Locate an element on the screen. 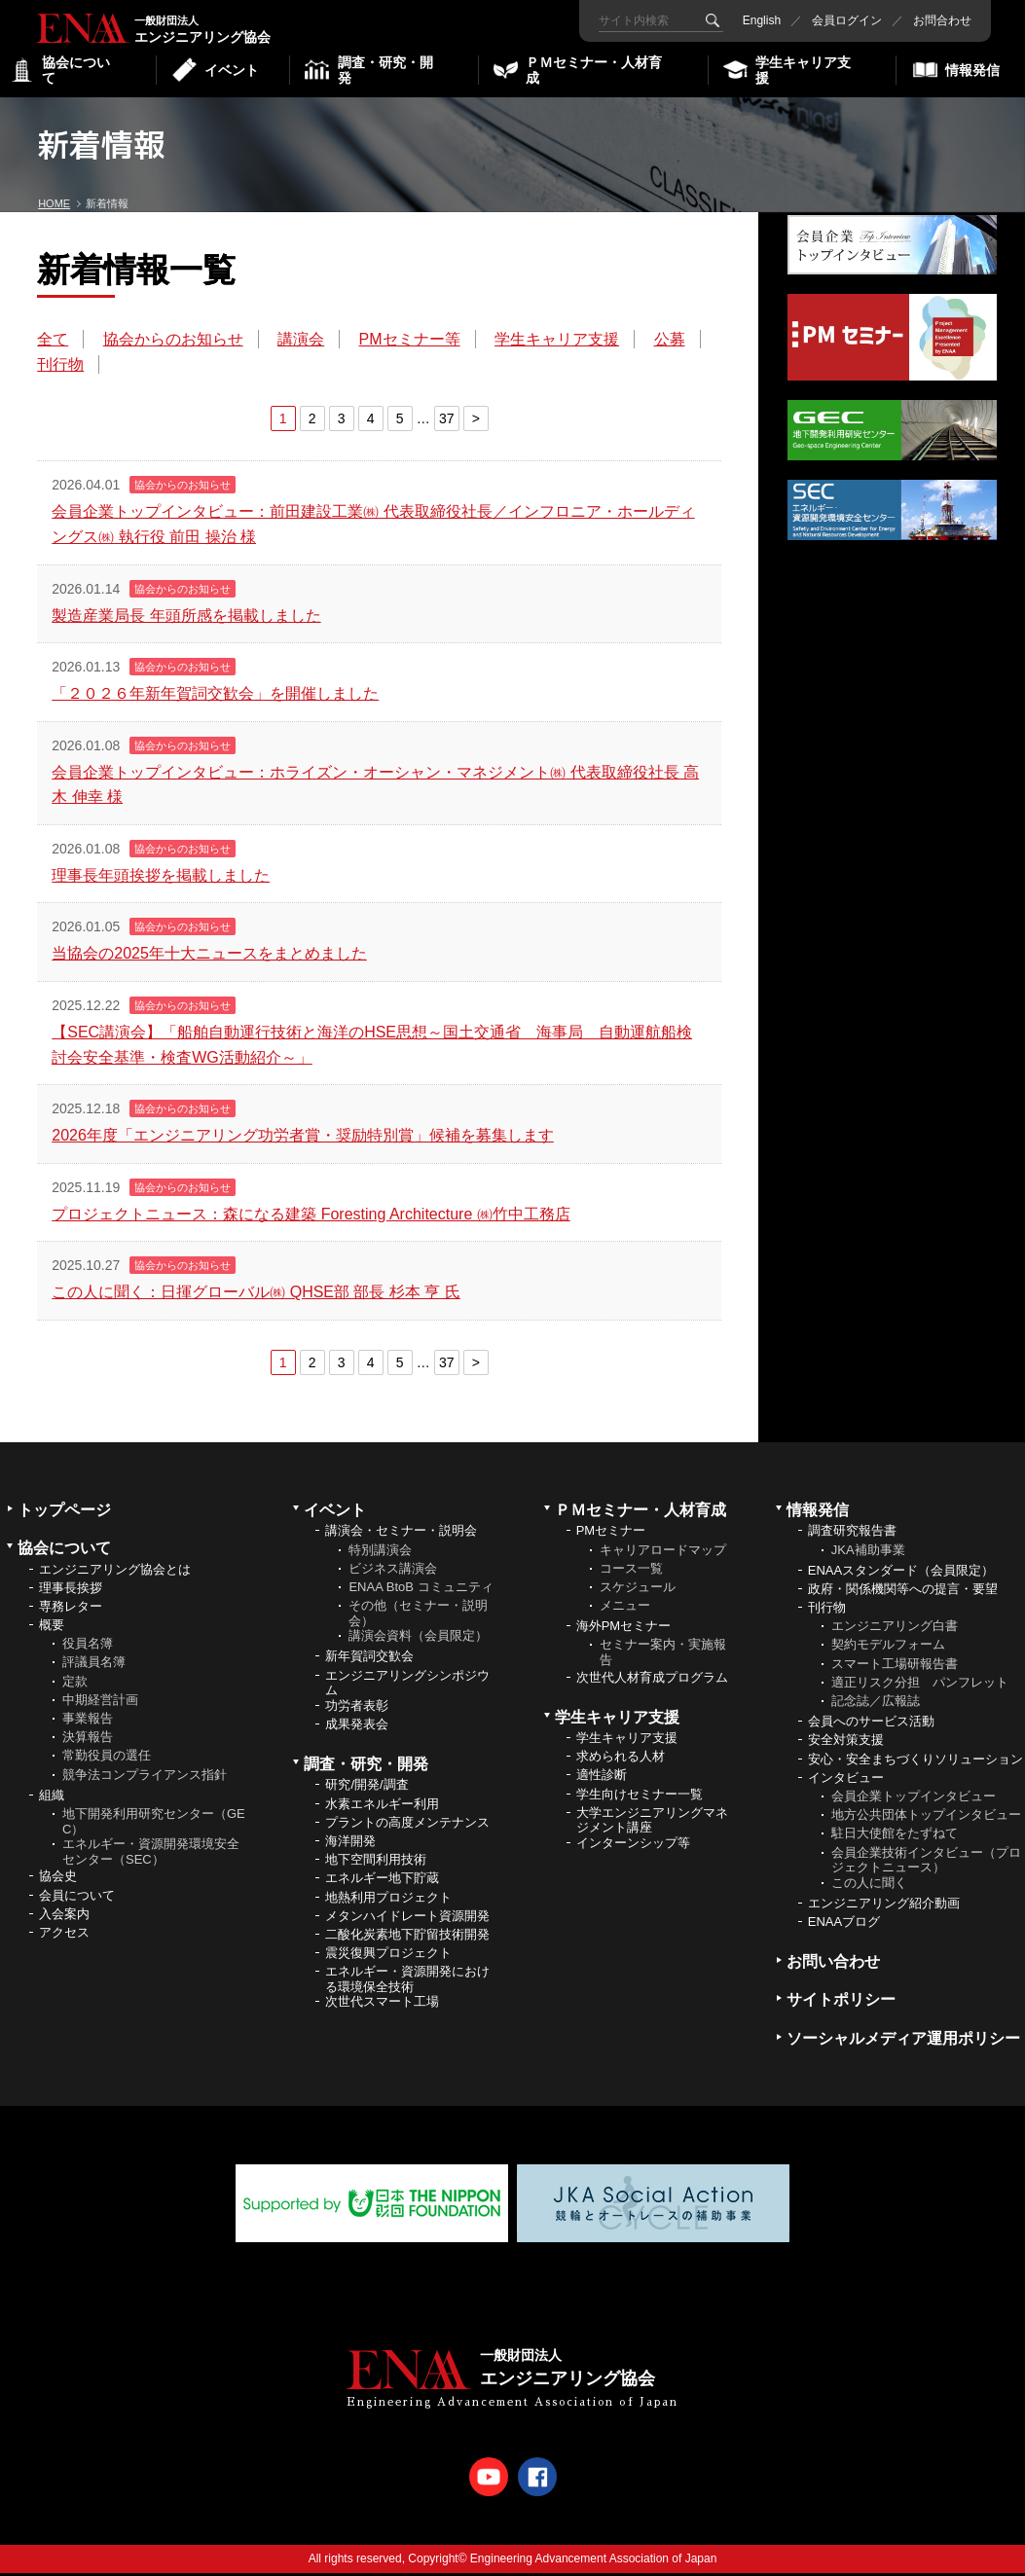 This screenshot has height=2576, width=1025. 水素エネルギー利用 is located at coordinates (382, 1806).